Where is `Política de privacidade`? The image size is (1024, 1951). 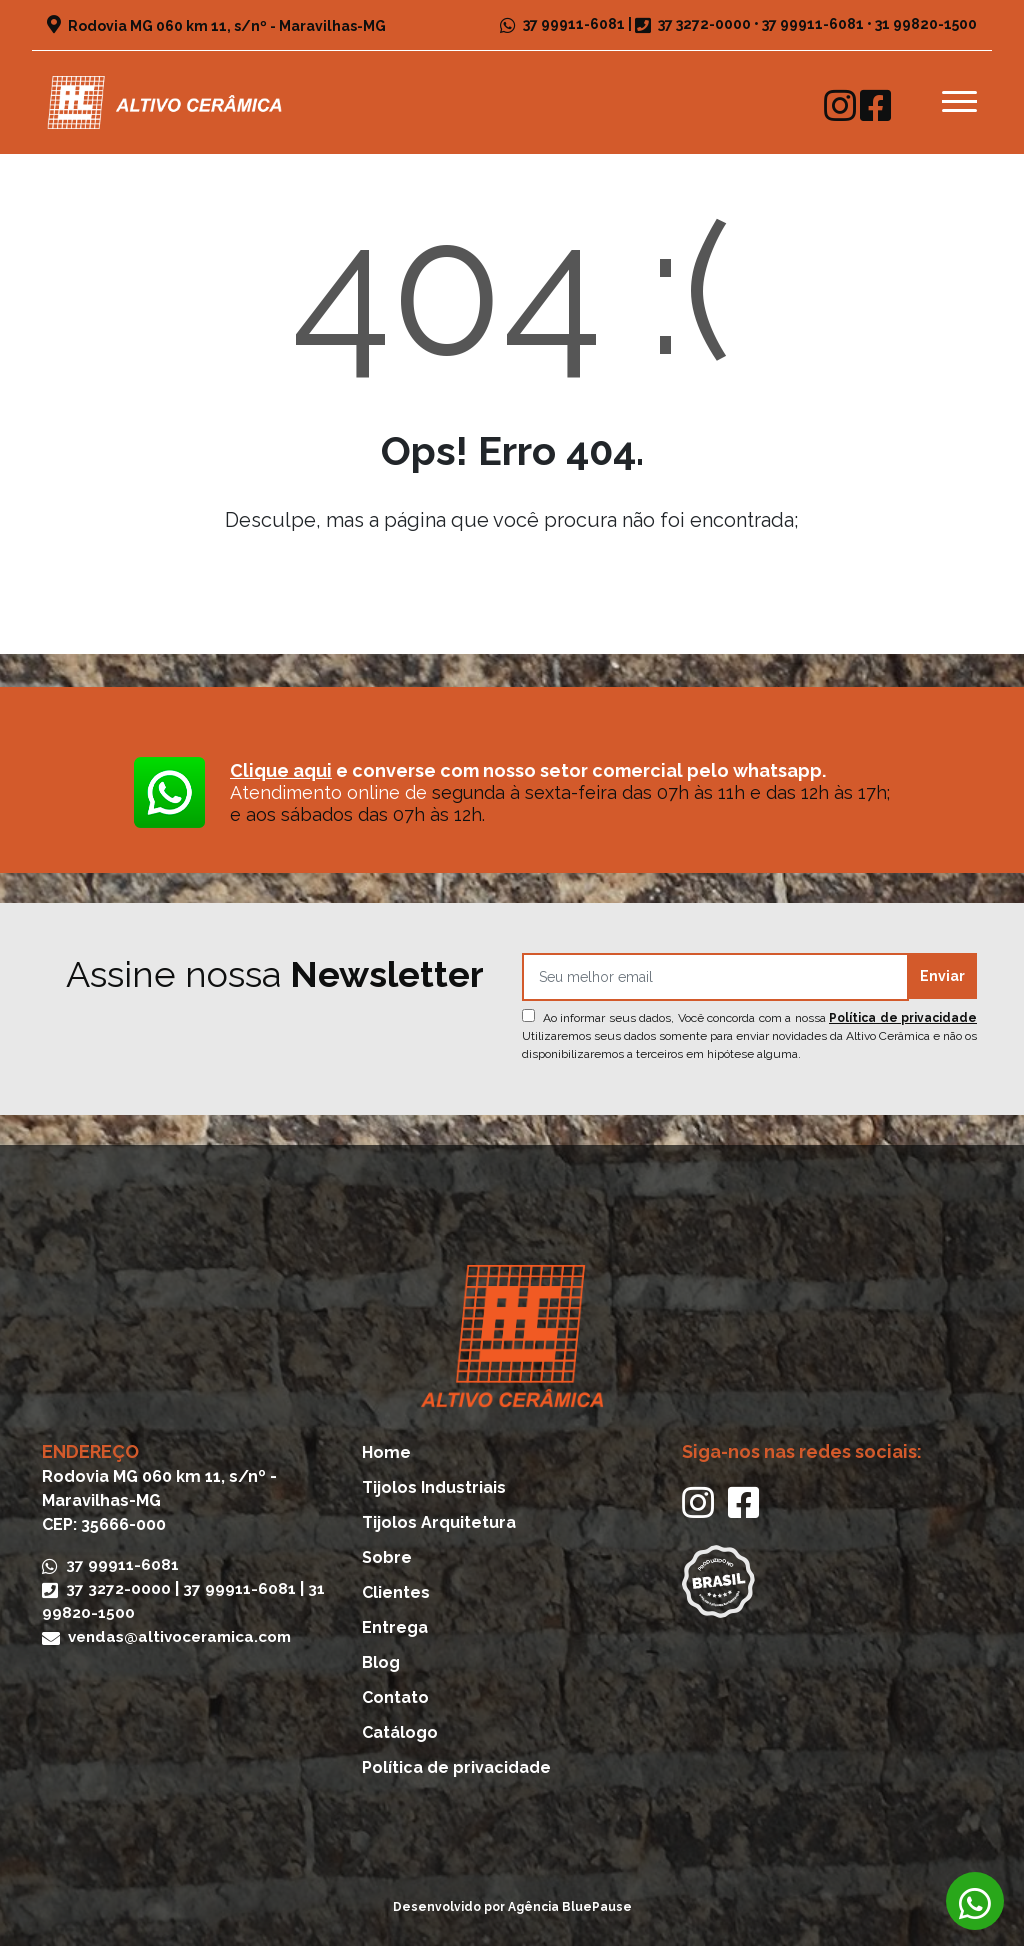 Política de privacidade is located at coordinates (903, 1023).